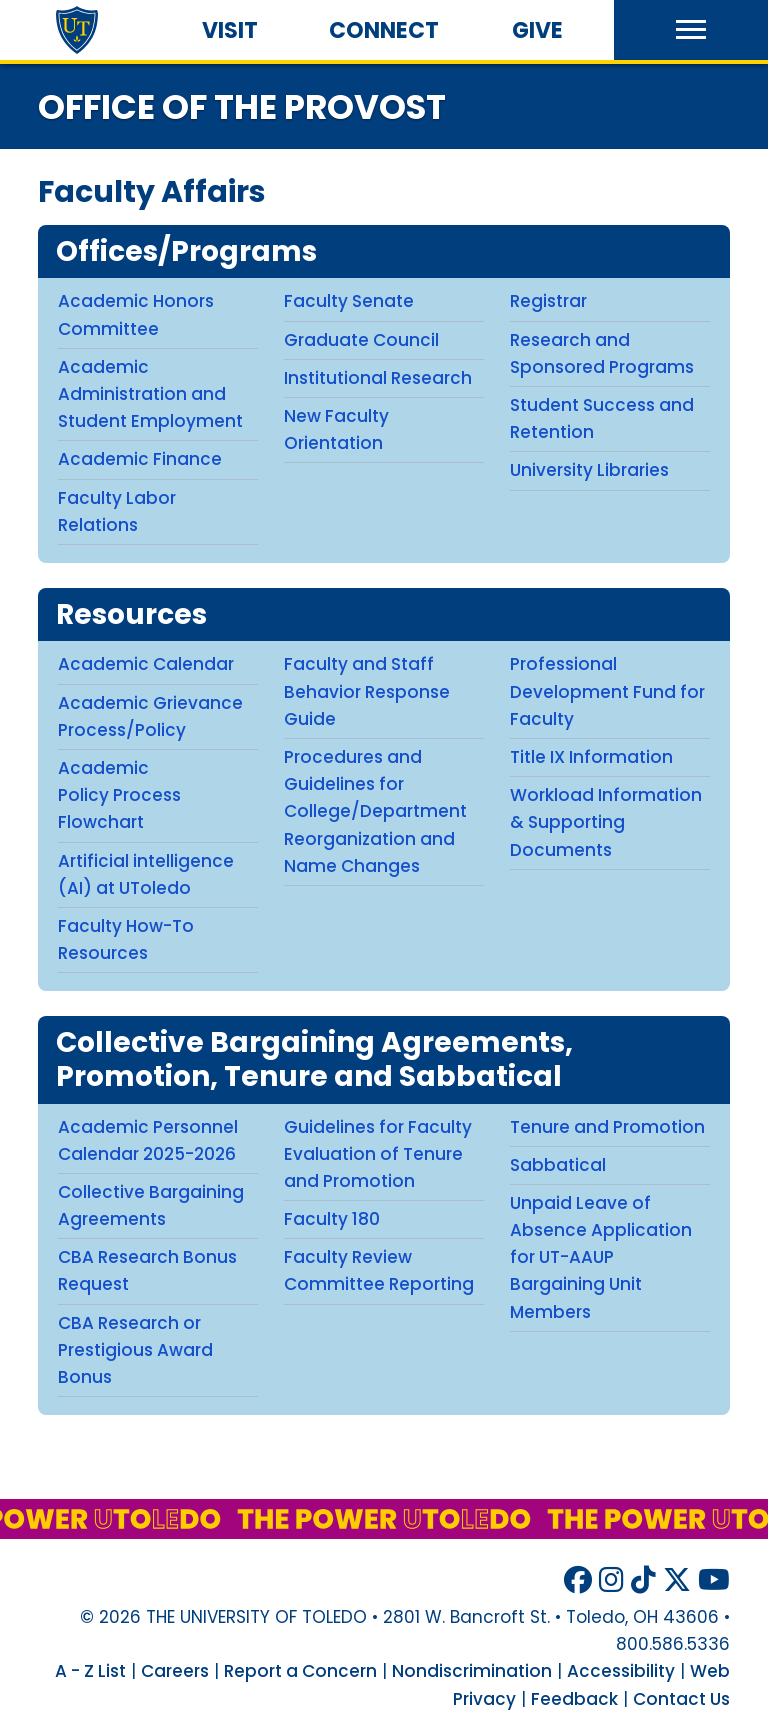 This screenshot has height=1733, width=768. I want to click on Visit, so click(230, 30).